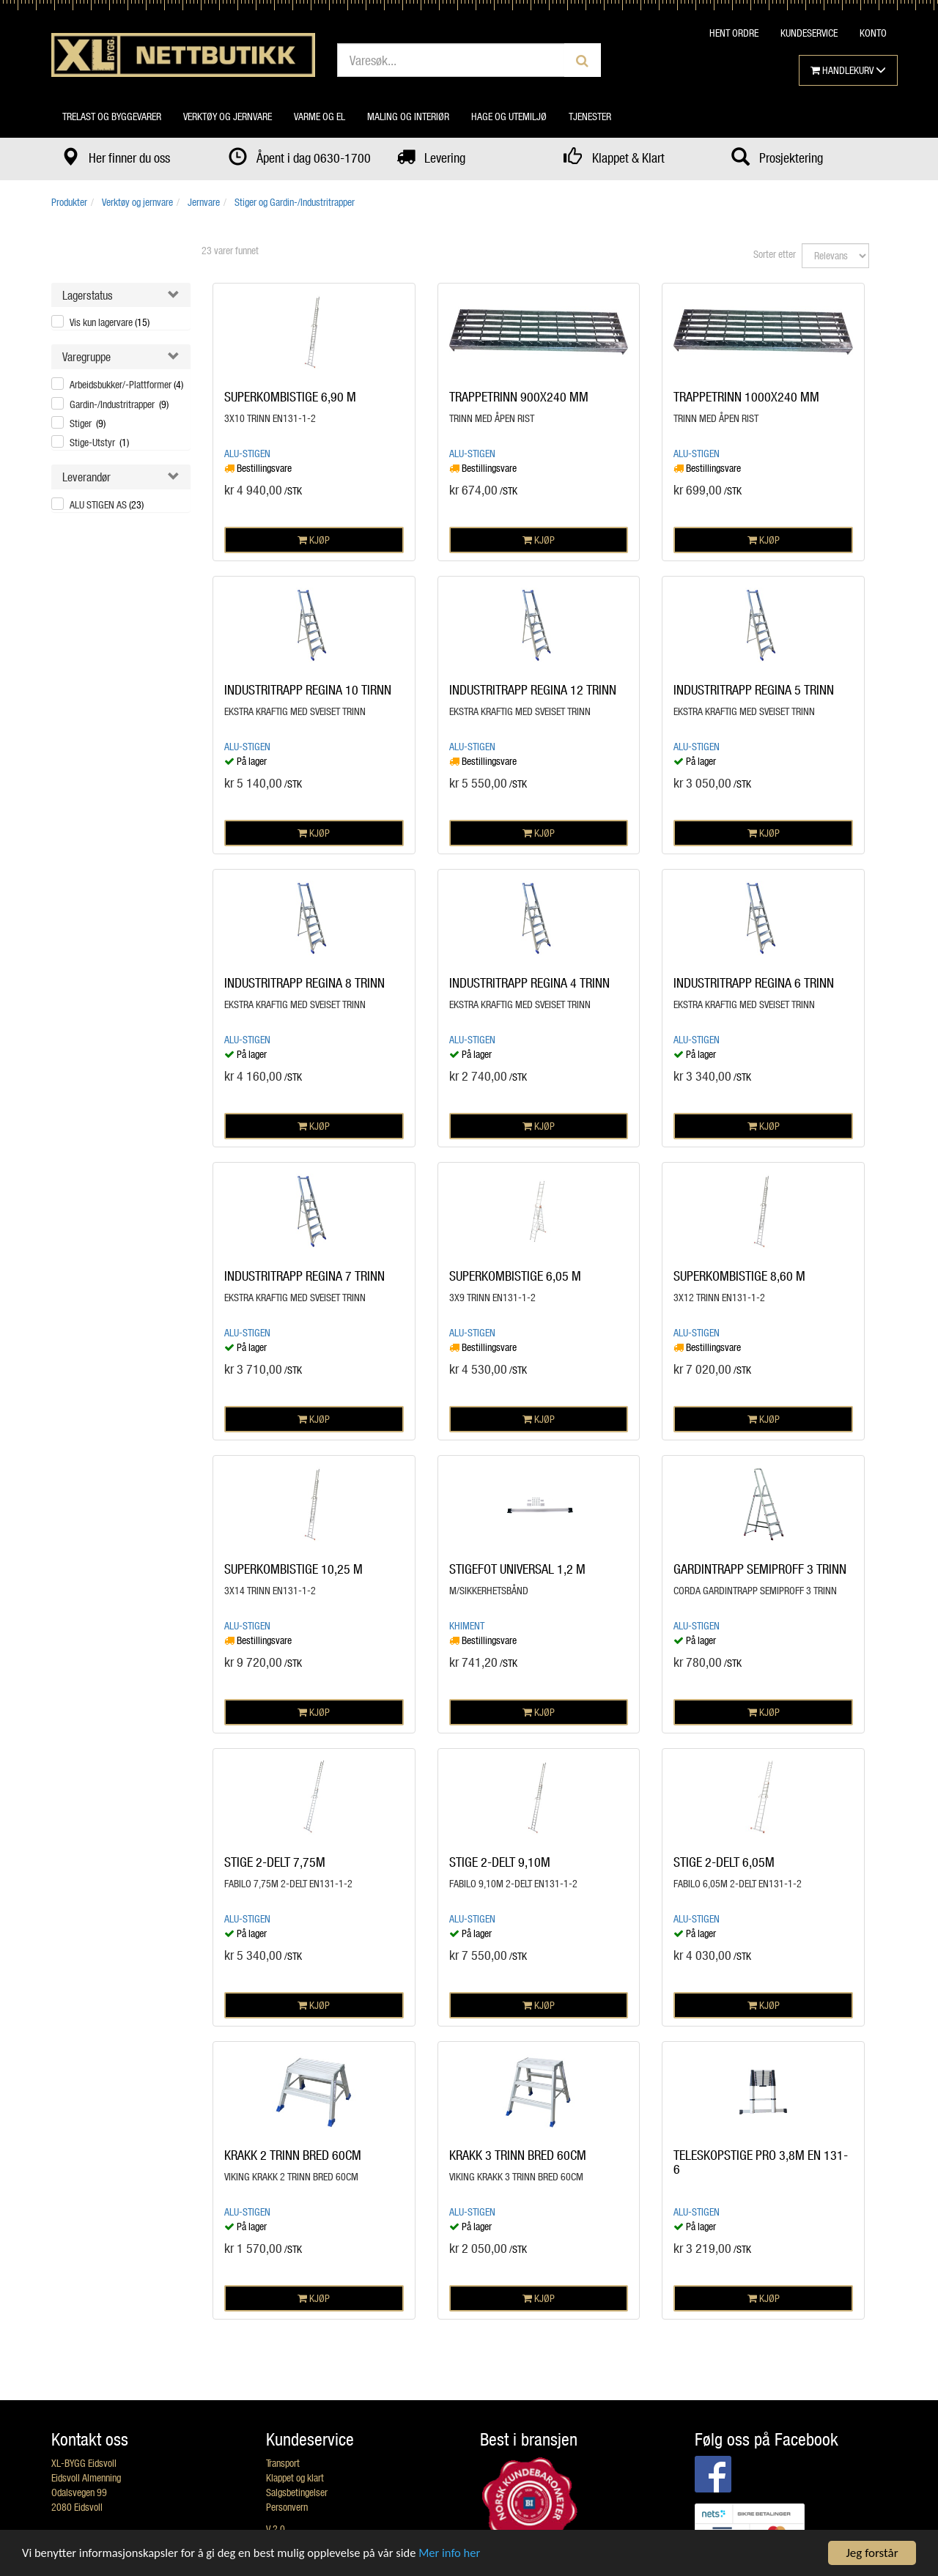 The image size is (938, 2576). What do you see at coordinates (304, 1275) in the screenshot?
I see `INDUSTRITRAPP REGINA 7 TRINN` at bounding box center [304, 1275].